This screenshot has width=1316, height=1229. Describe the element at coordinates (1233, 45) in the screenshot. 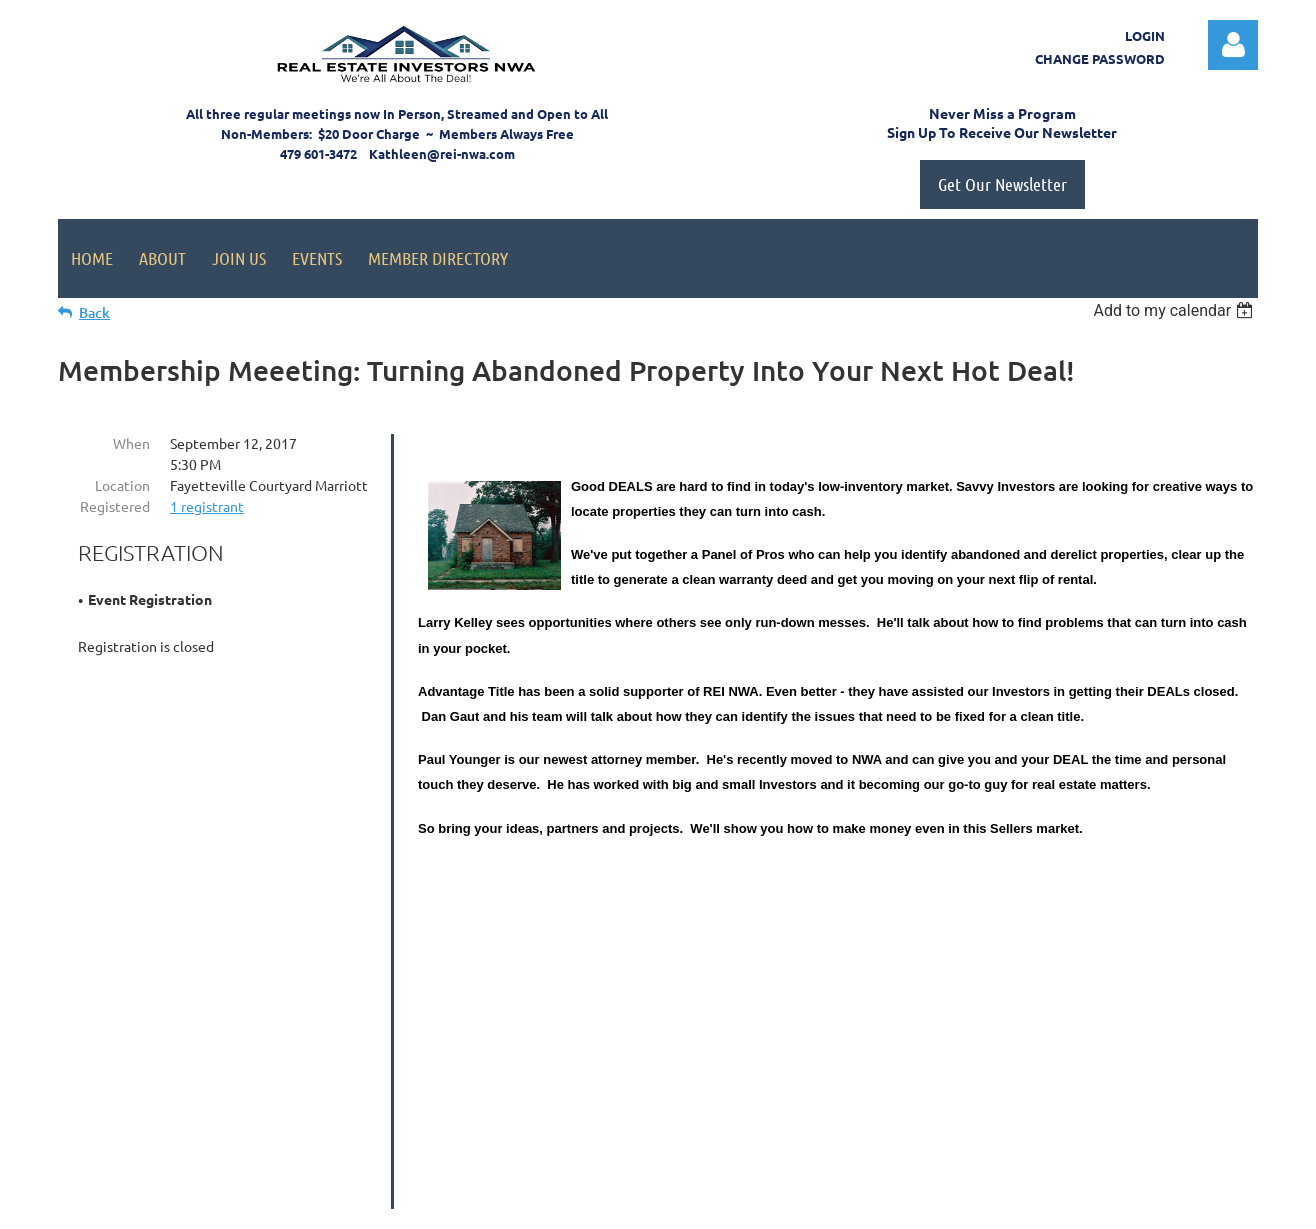

I see `Log in` at that location.